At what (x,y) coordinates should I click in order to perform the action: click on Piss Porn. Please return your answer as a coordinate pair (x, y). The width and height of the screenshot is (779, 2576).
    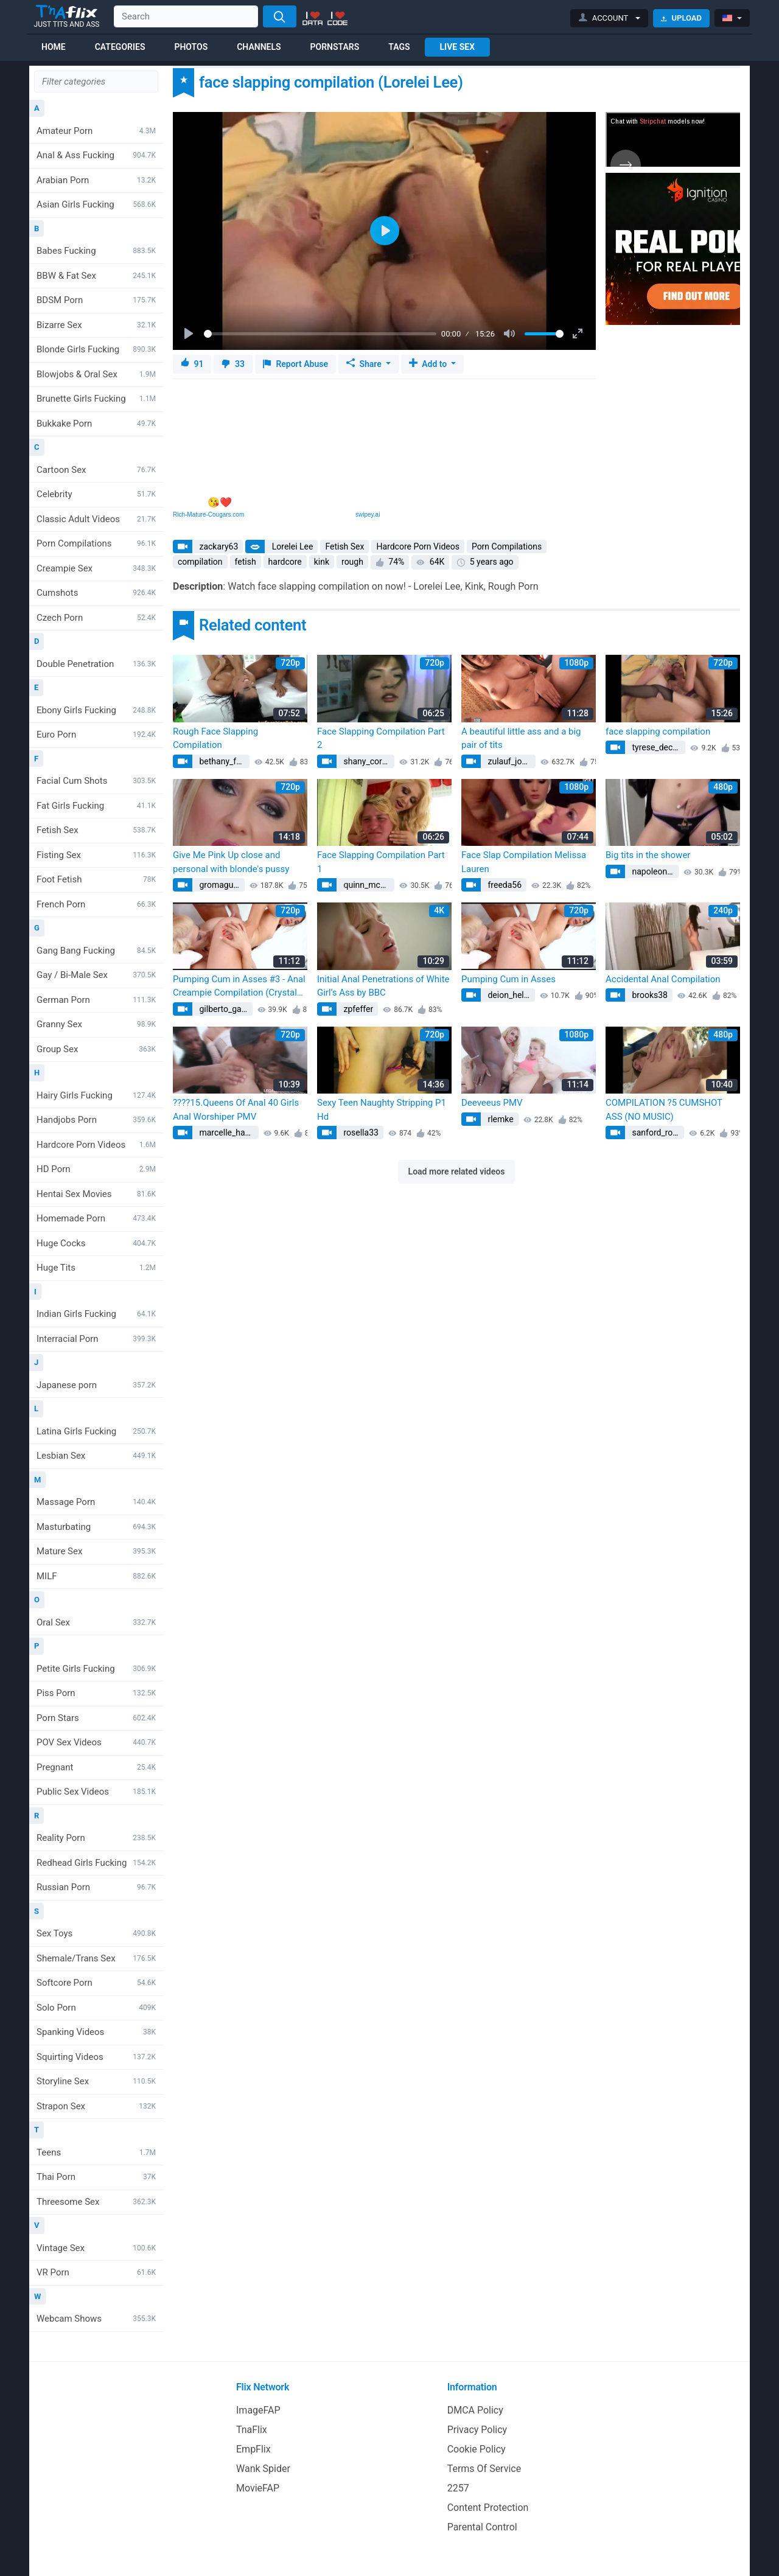
    Looking at the image, I should click on (96, 1693).